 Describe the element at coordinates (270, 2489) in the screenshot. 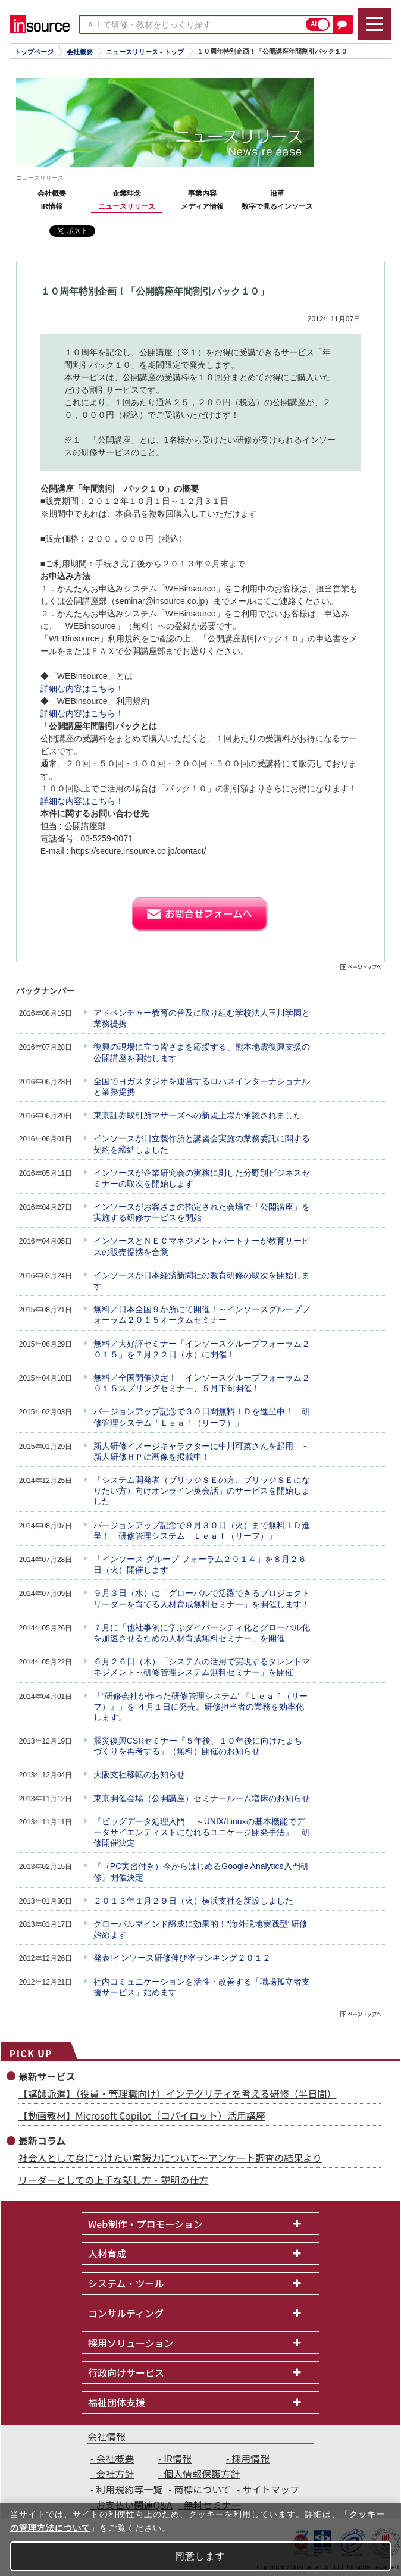

I see `サイトマップ` at that location.